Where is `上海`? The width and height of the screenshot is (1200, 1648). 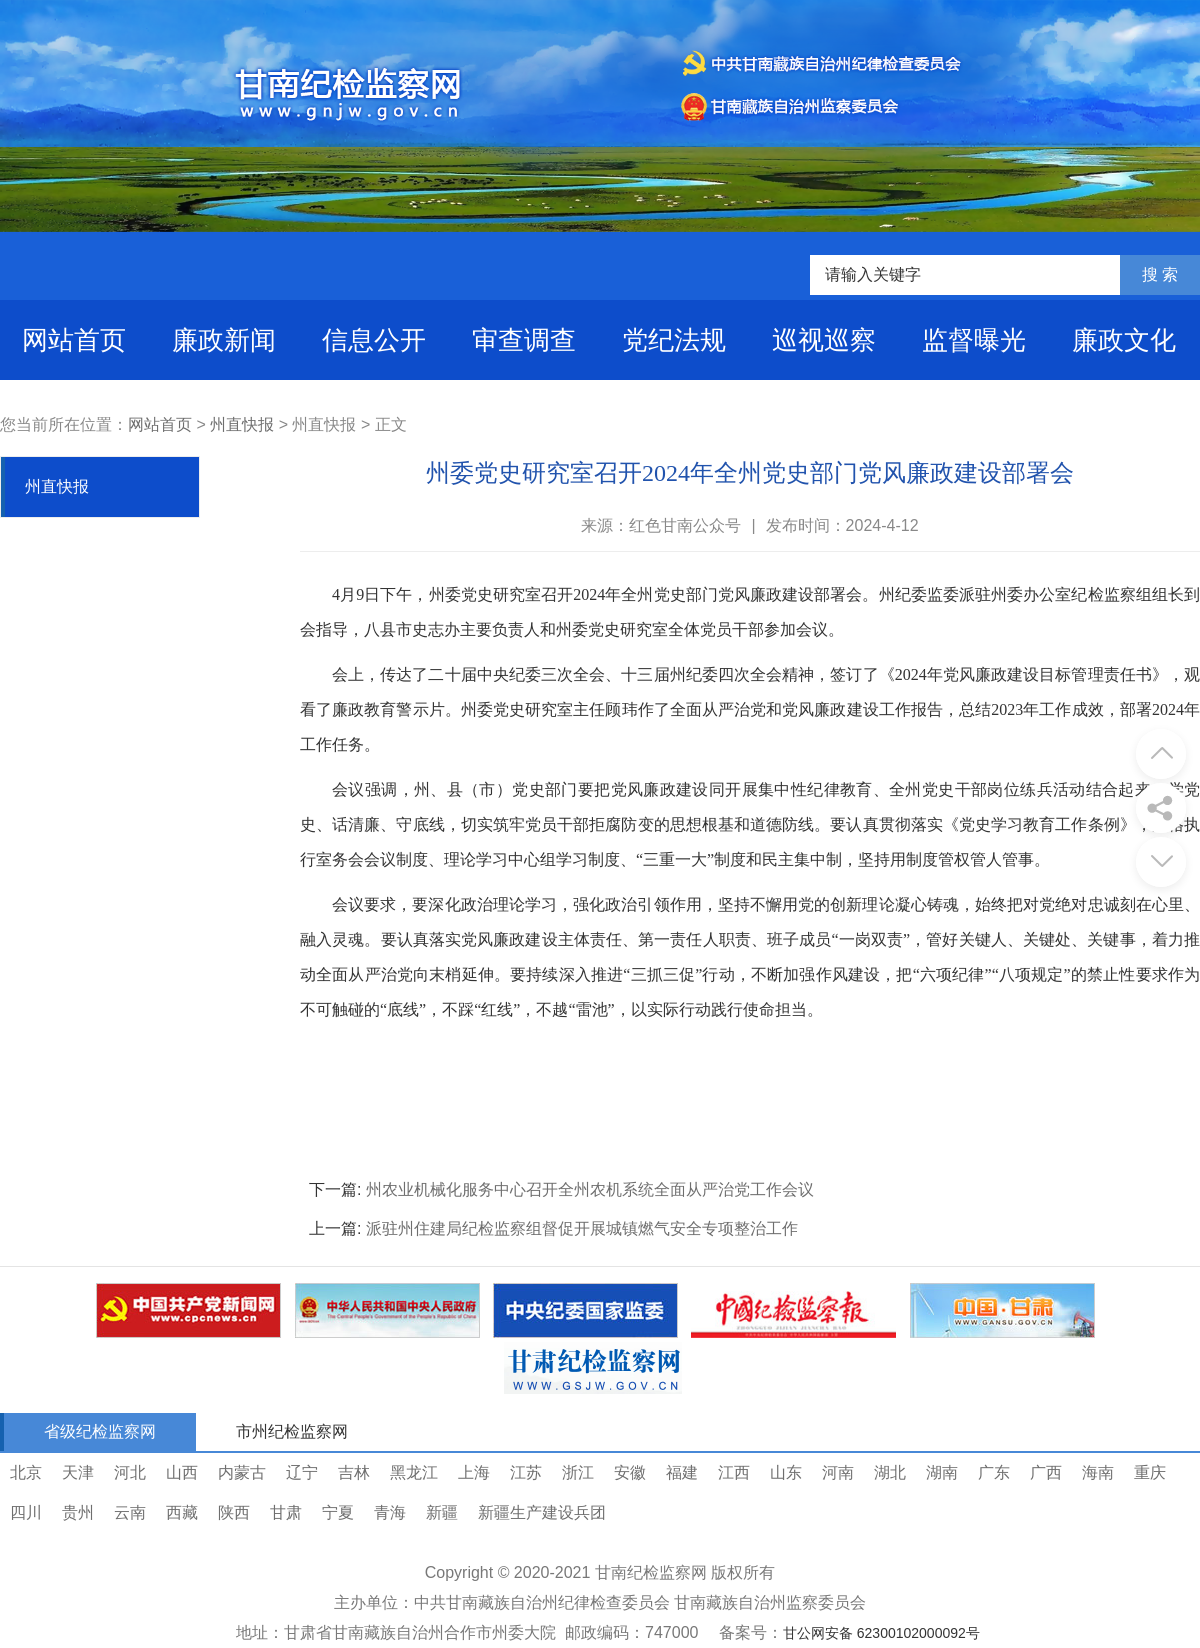 上海 is located at coordinates (474, 1472).